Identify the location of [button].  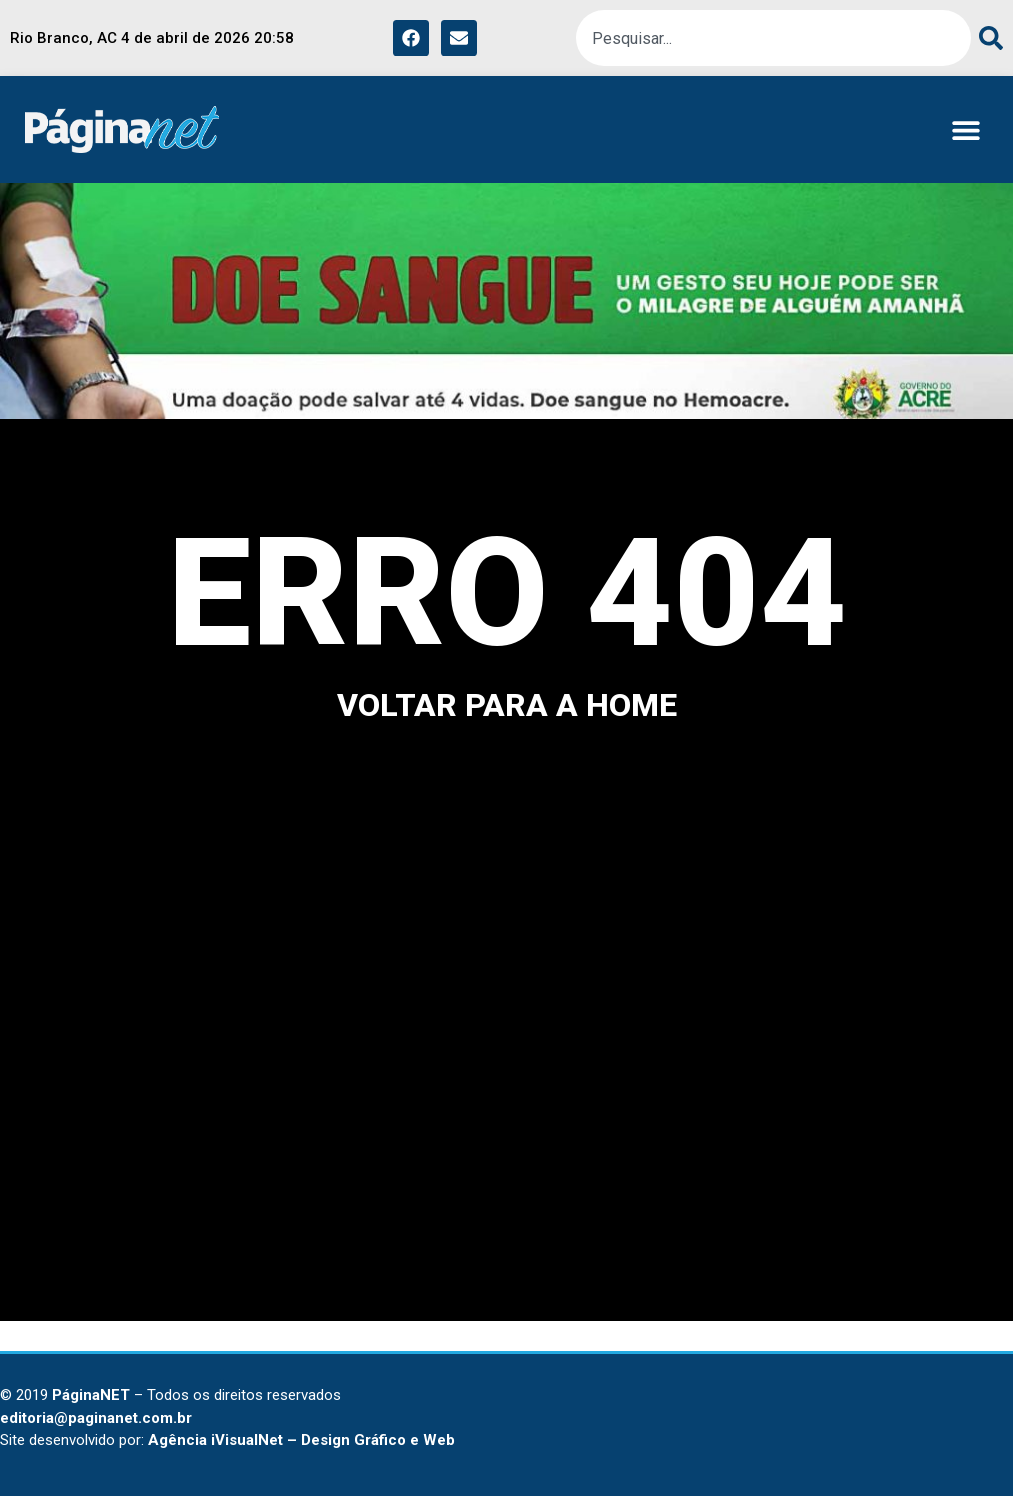
(965, 129).